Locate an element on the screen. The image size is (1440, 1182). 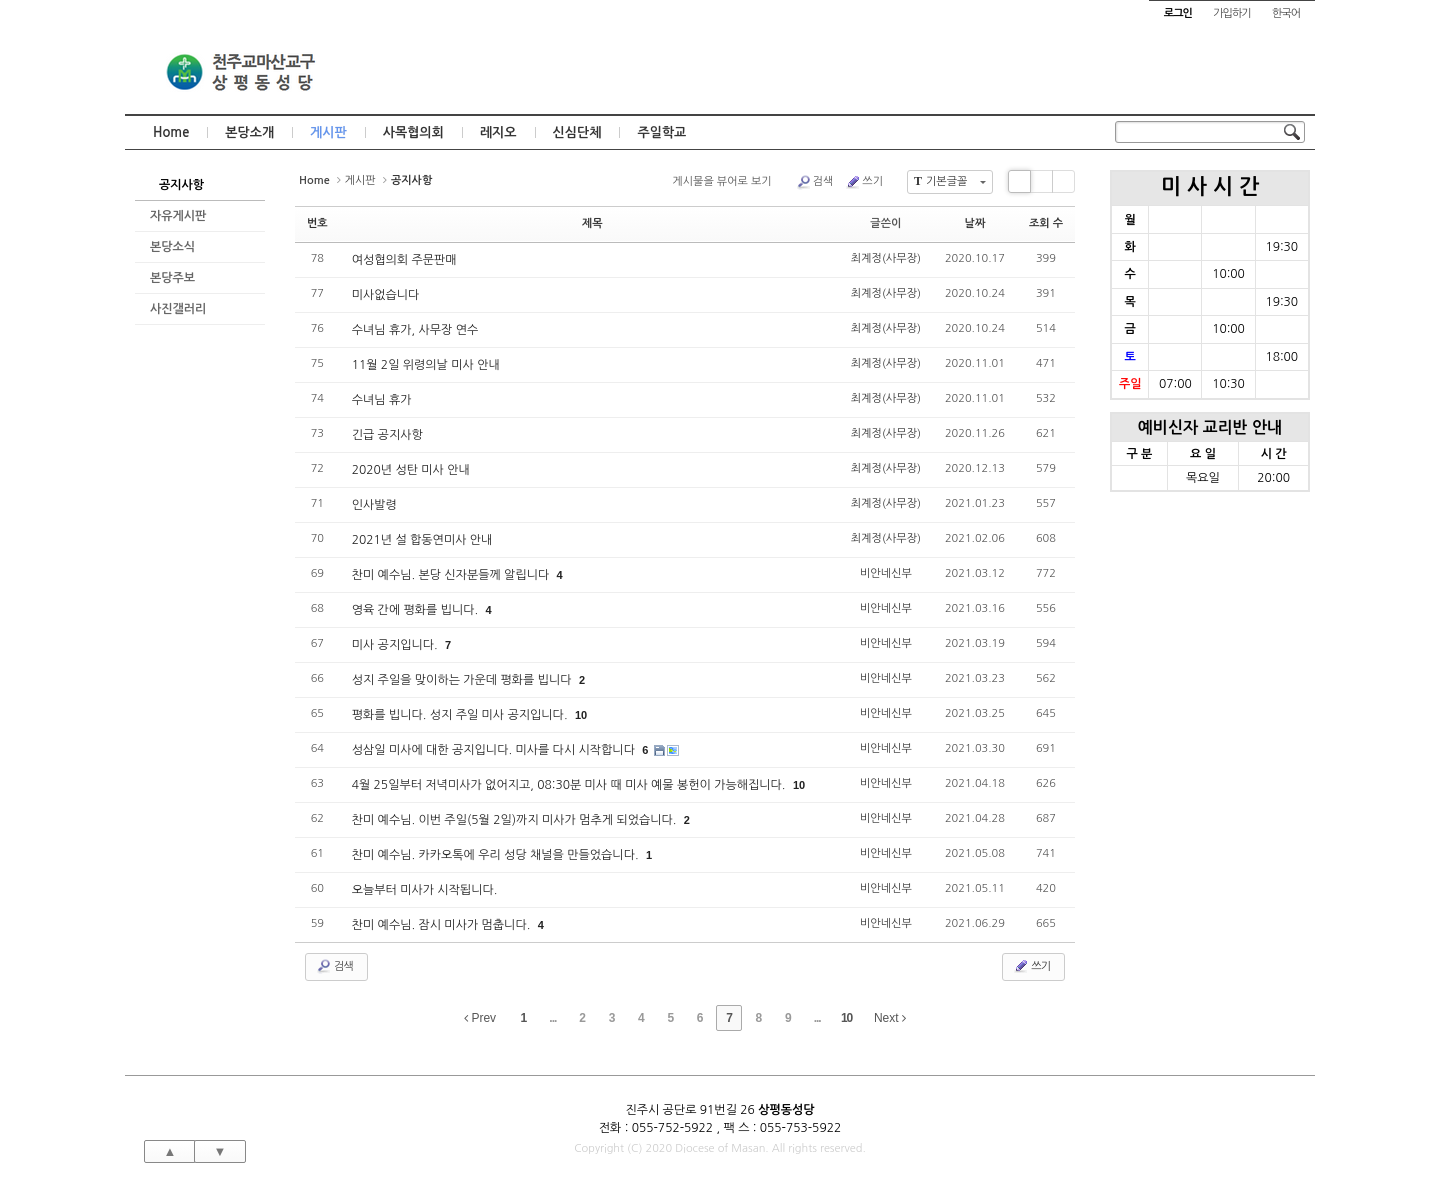
찬미 예수님. 잠시 미사가 멈춥니다. is located at coordinates (443, 925).